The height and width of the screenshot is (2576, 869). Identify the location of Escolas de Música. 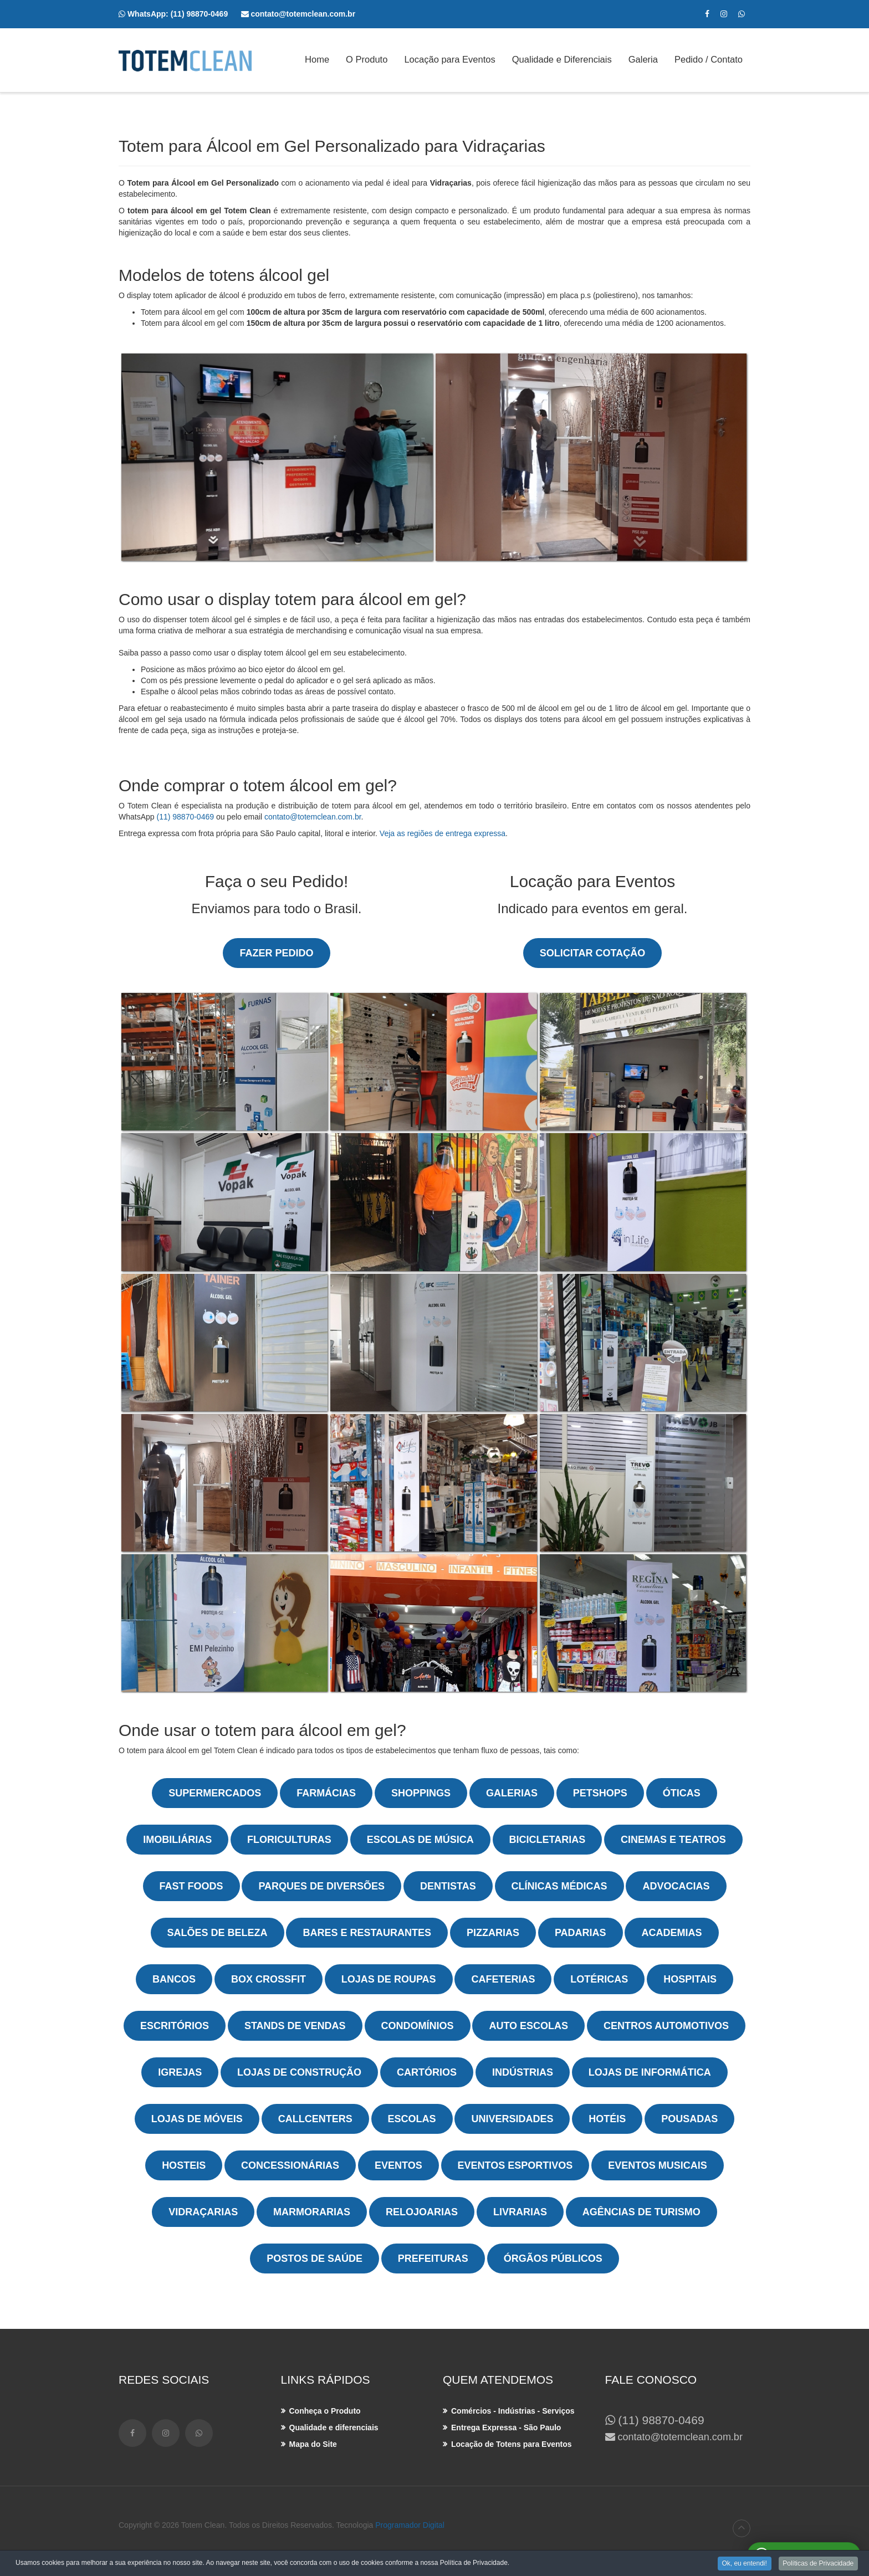
(420, 1839).